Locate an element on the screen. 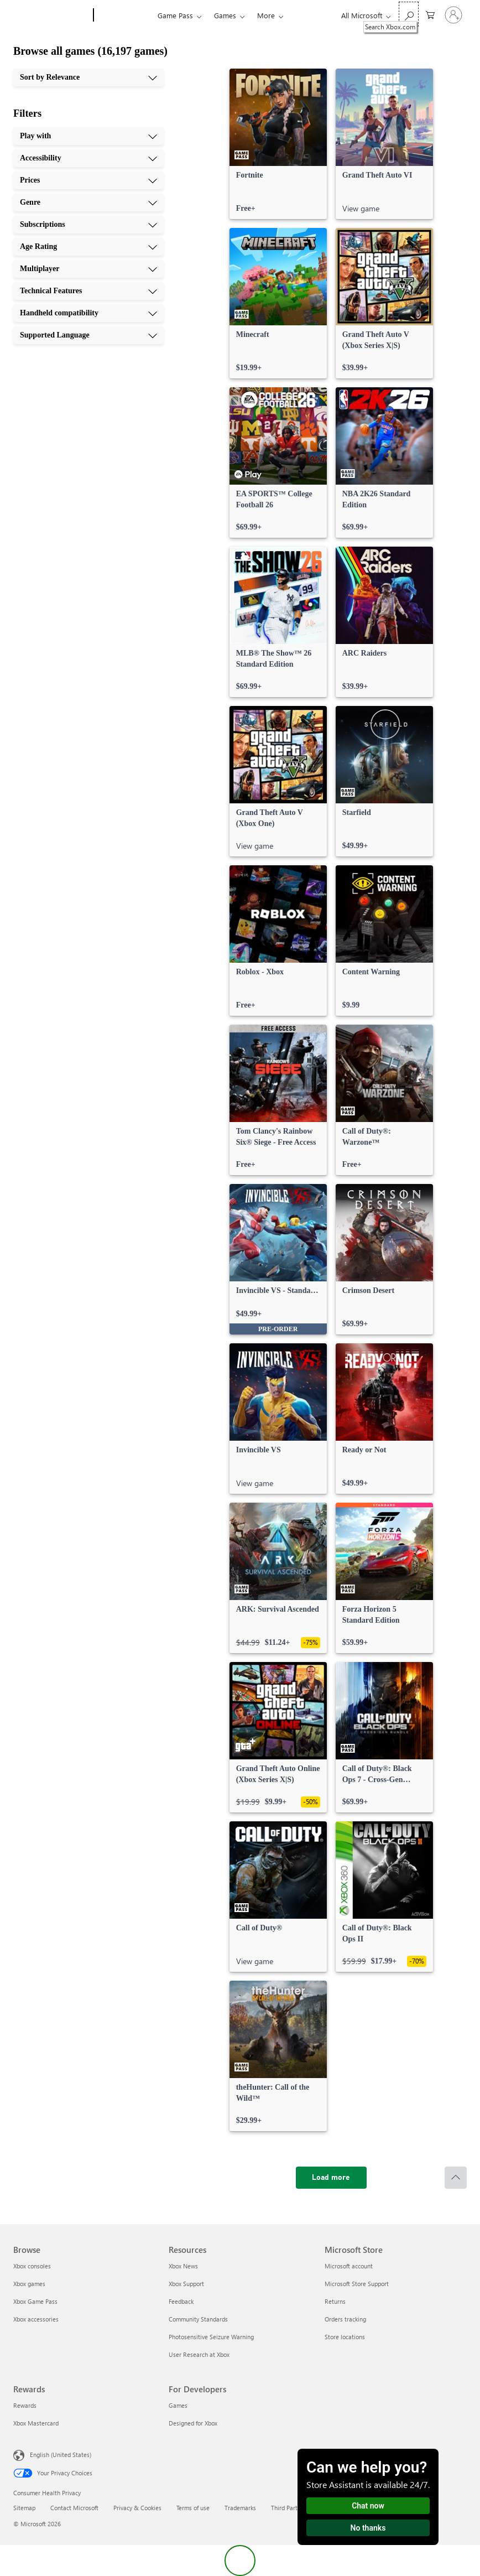  More is located at coordinates (266, 15).